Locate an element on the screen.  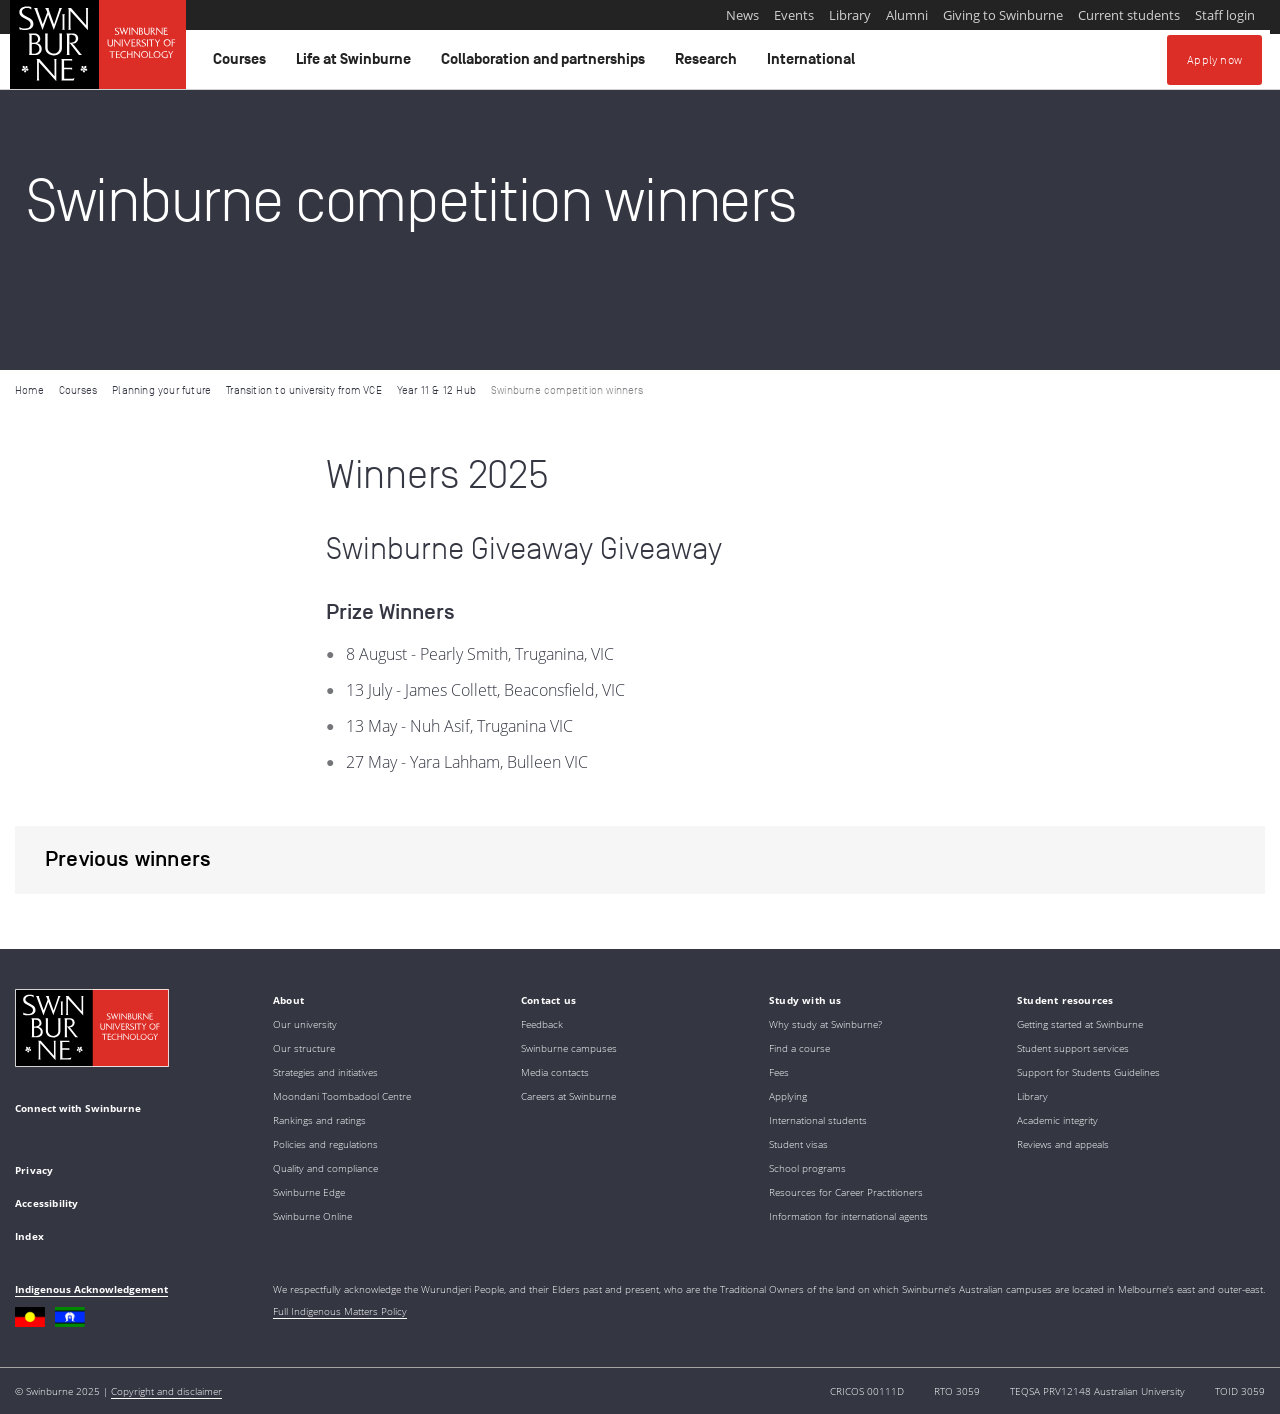
Collaboration and partnerships [button] is located at coordinates (546, 64).